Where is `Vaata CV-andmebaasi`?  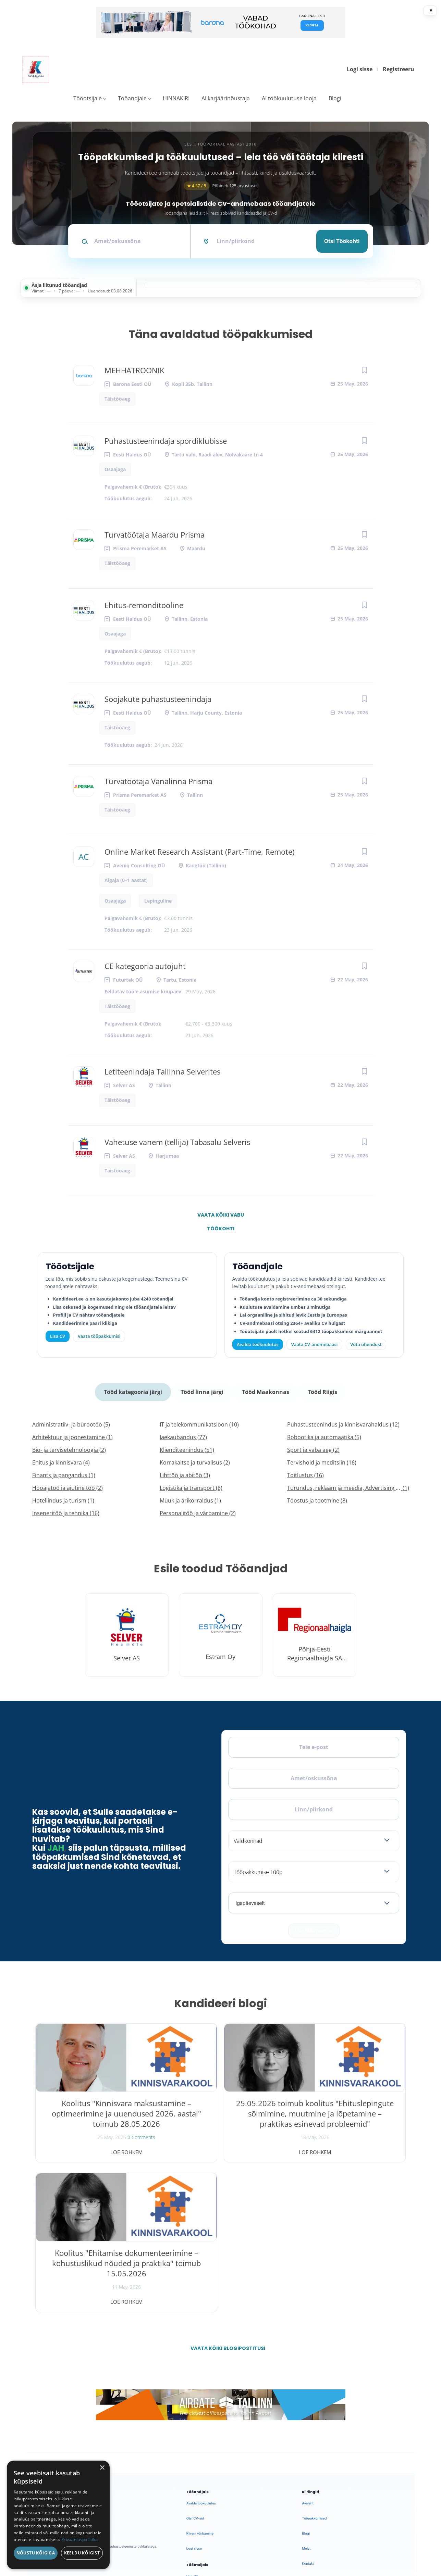
Vaata CV-andmebaasi is located at coordinates (314, 1344).